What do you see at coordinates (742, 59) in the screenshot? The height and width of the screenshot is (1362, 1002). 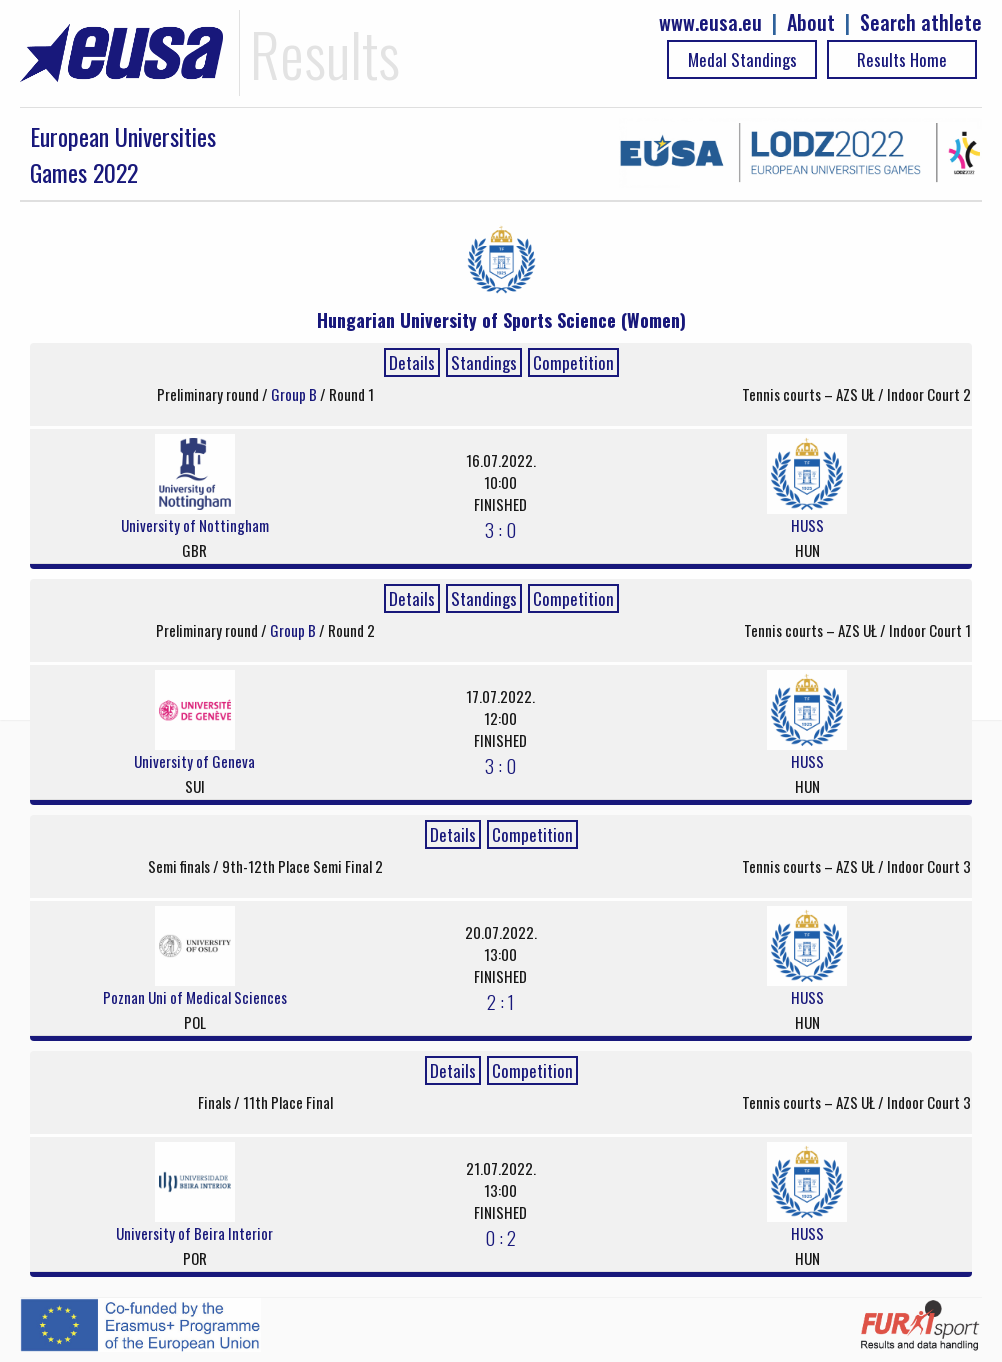 I see `Medal Standings` at bounding box center [742, 59].